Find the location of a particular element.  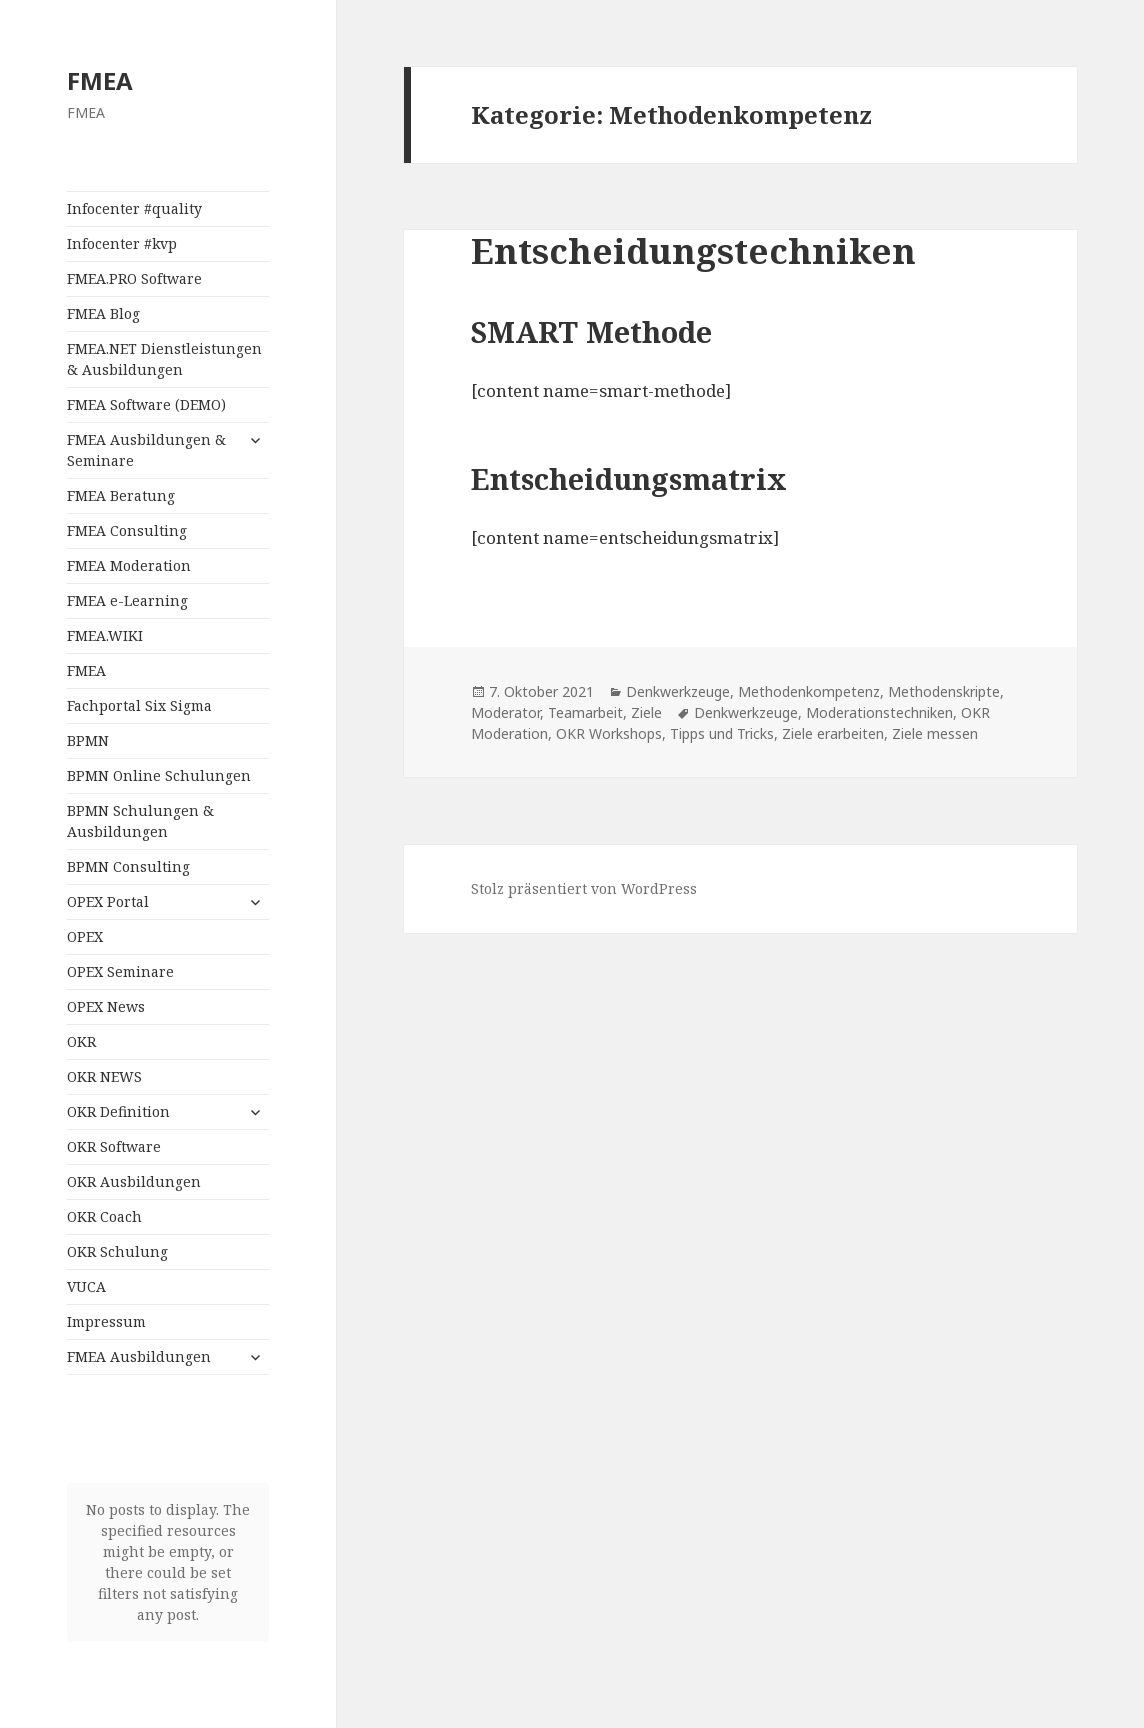

FMEA is located at coordinates (100, 80).